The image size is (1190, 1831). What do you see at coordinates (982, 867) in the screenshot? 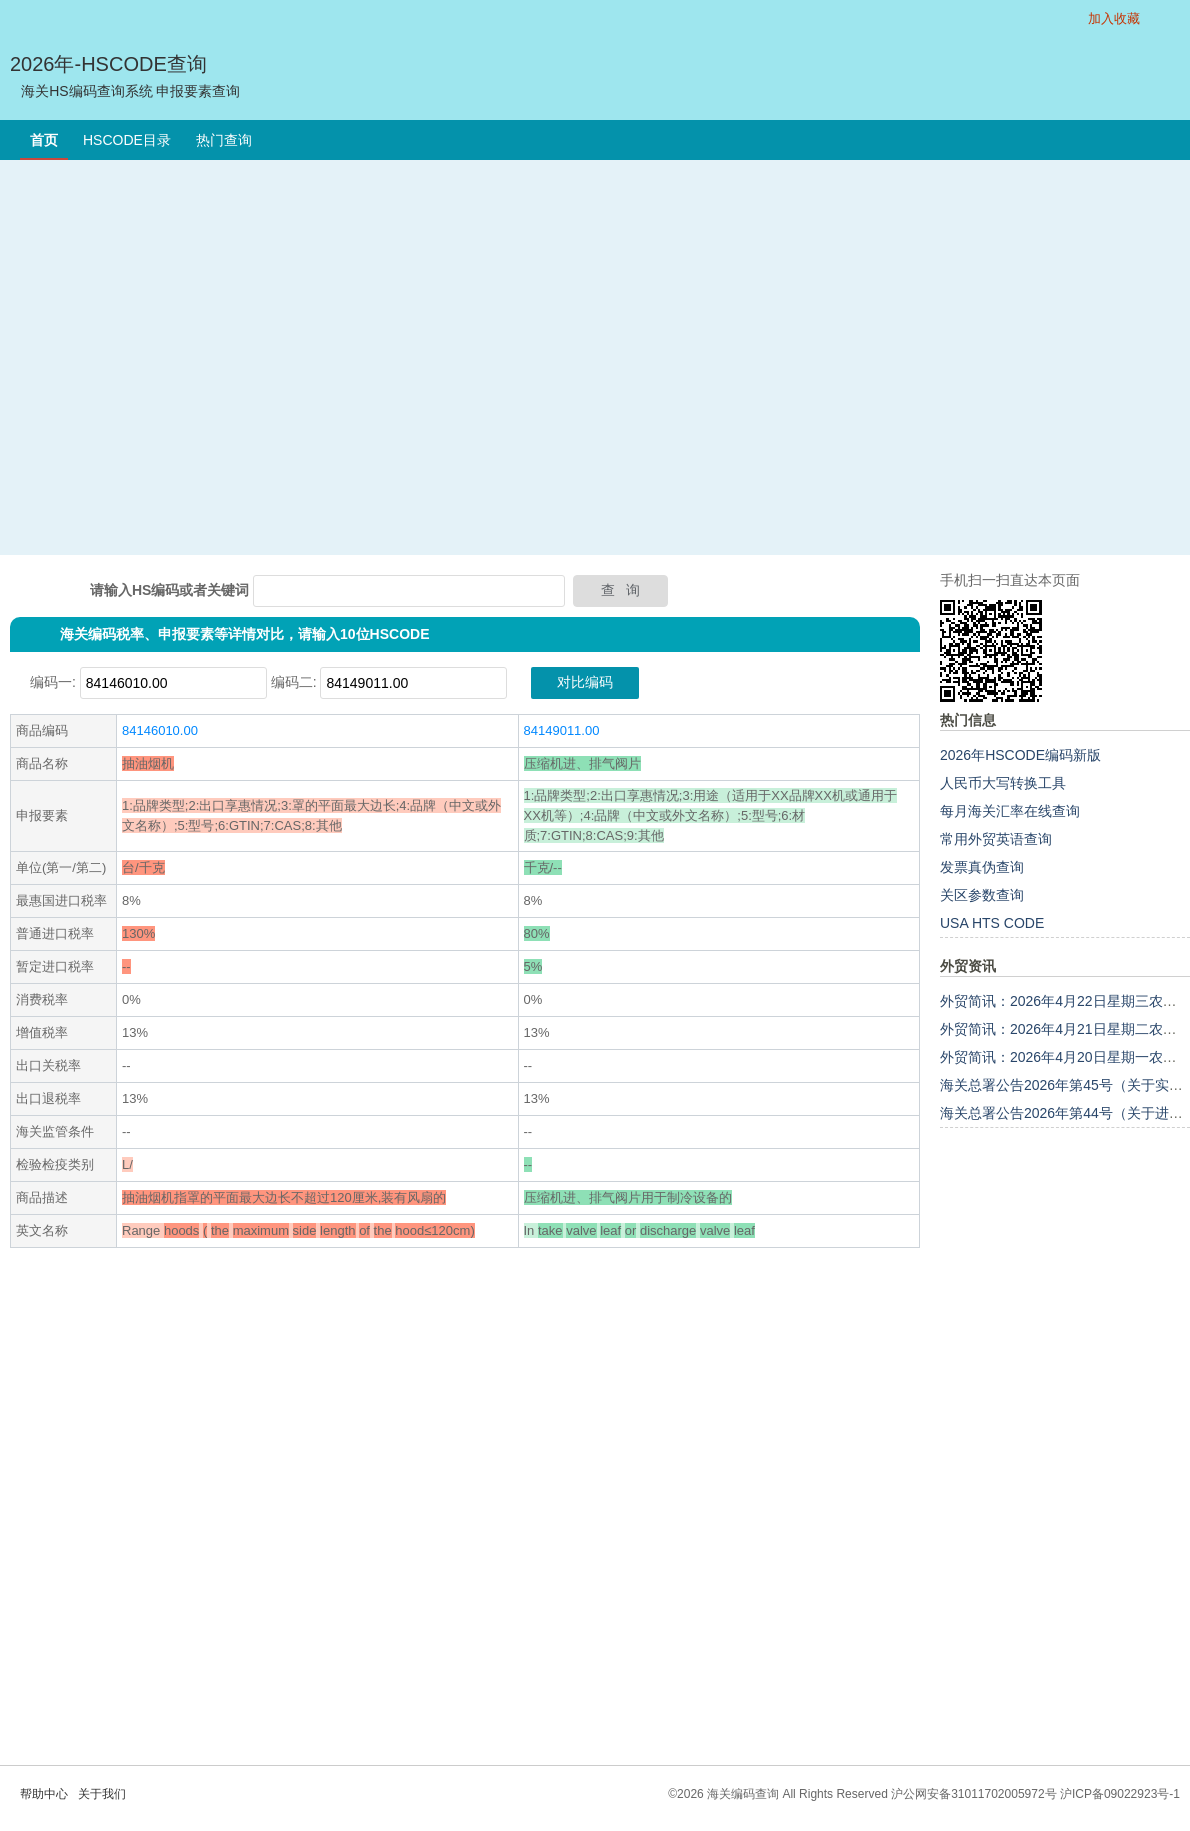
I see `发票真伪查询` at bounding box center [982, 867].